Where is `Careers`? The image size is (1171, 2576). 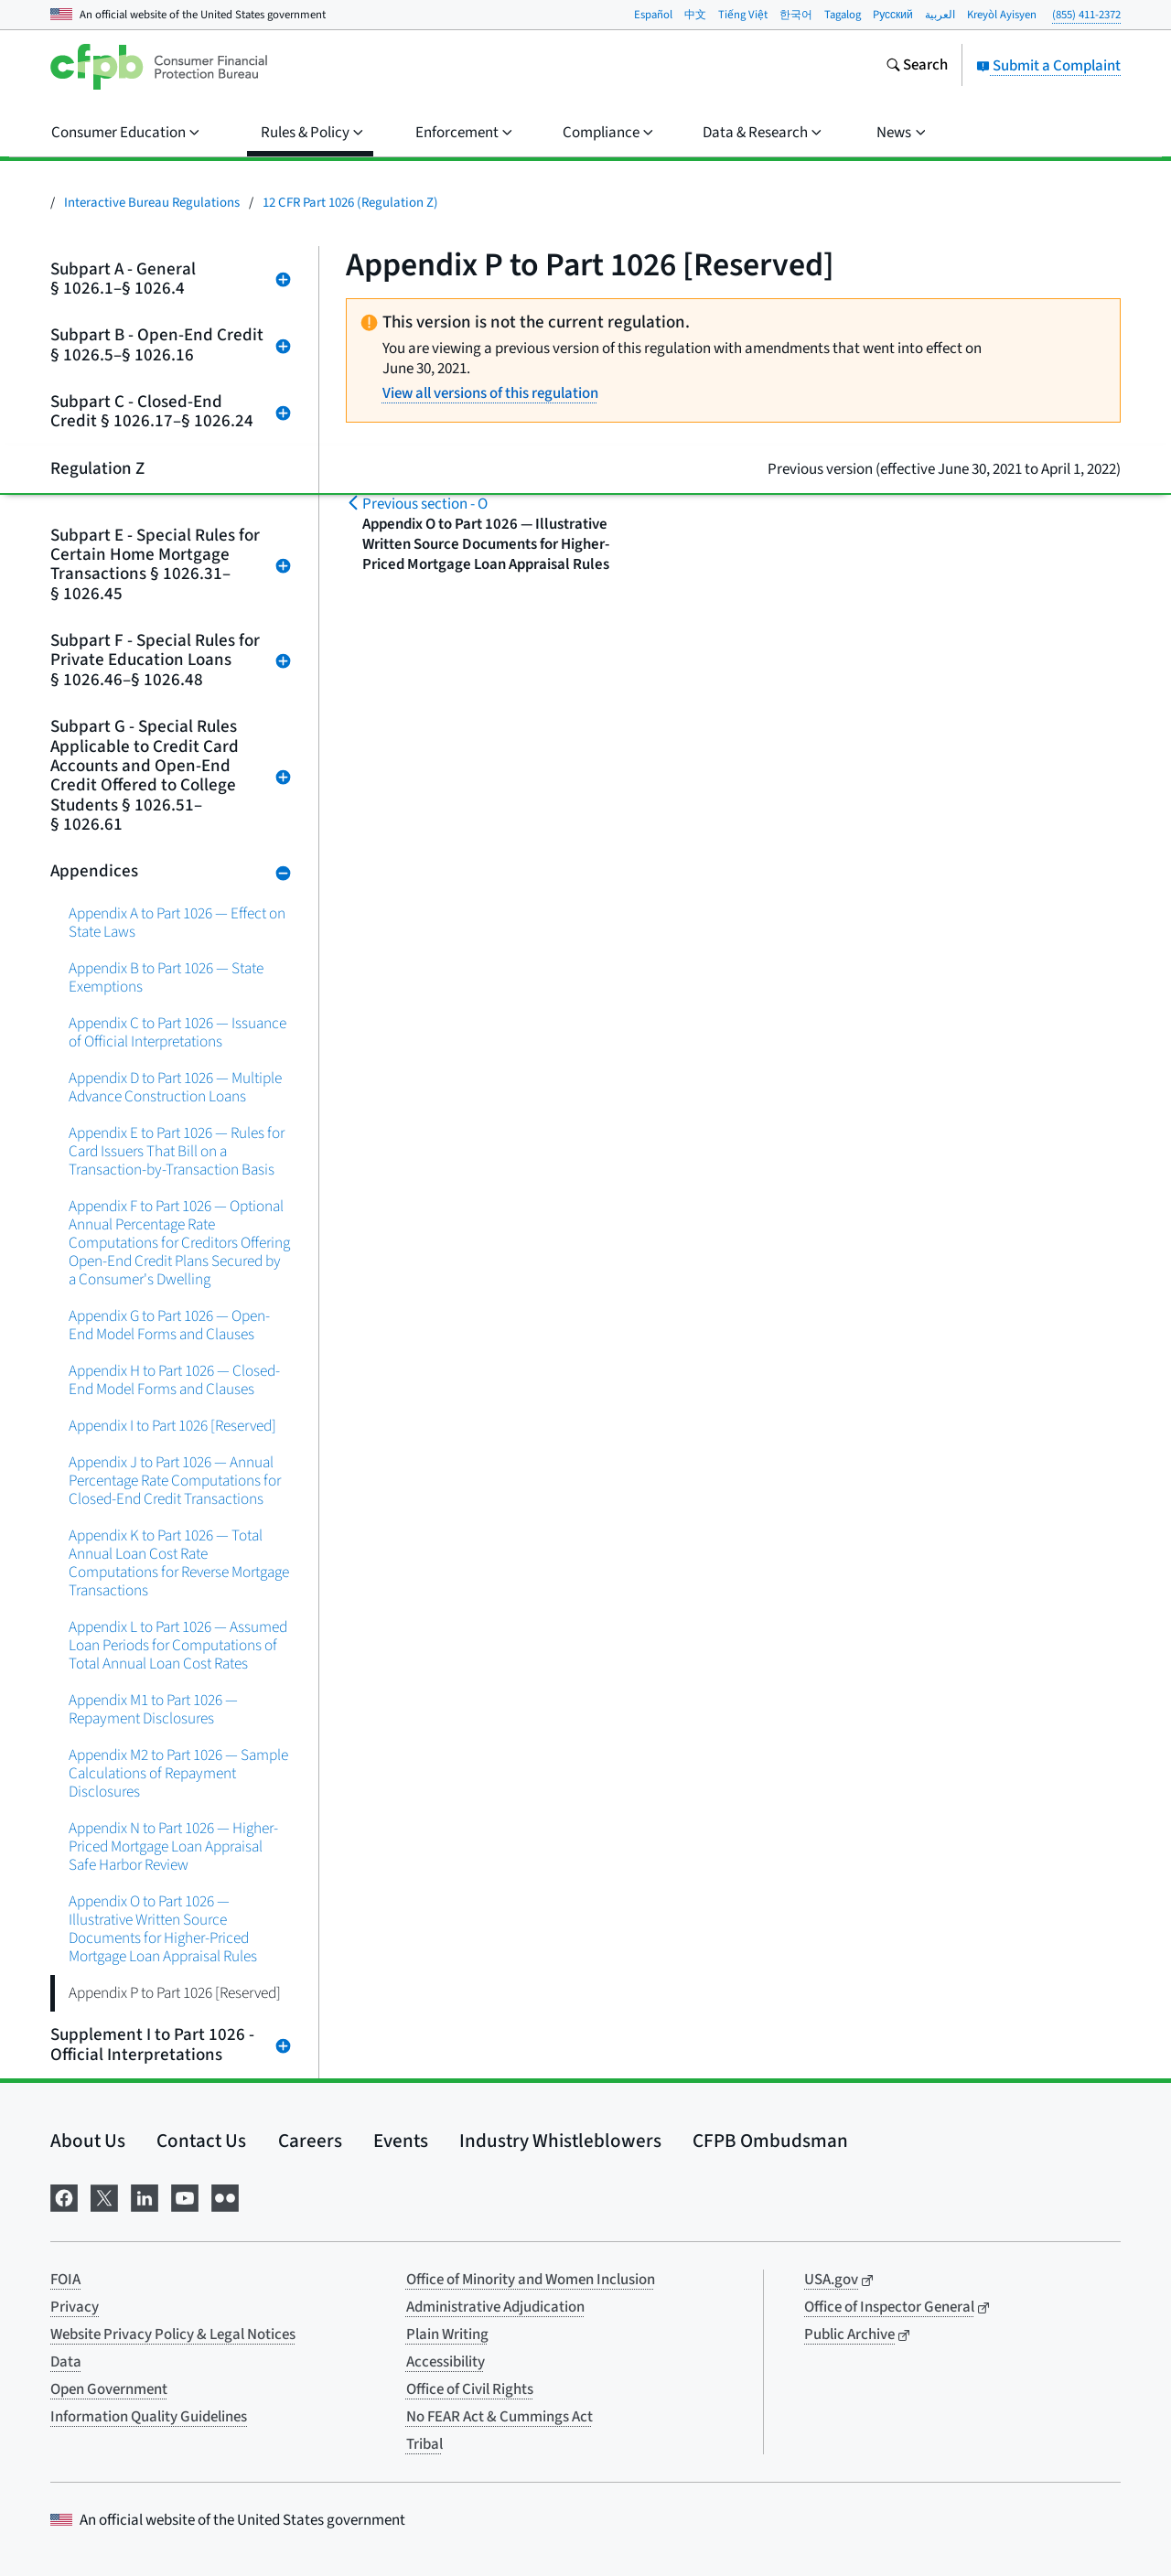
Careers is located at coordinates (310, 2140).